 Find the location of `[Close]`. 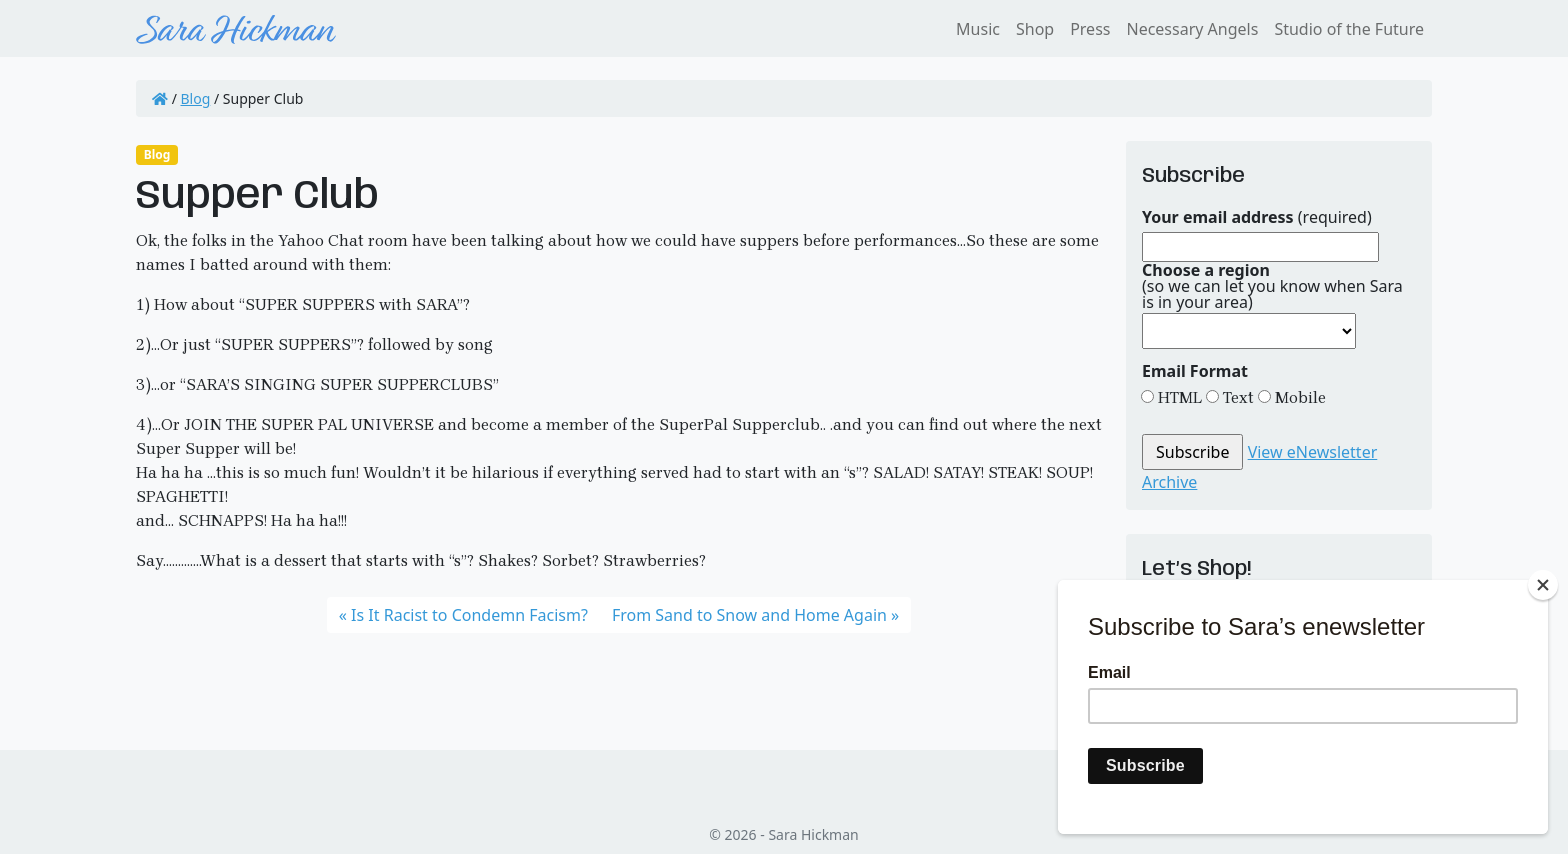

[Close] is located at coordinates (1543, 585).